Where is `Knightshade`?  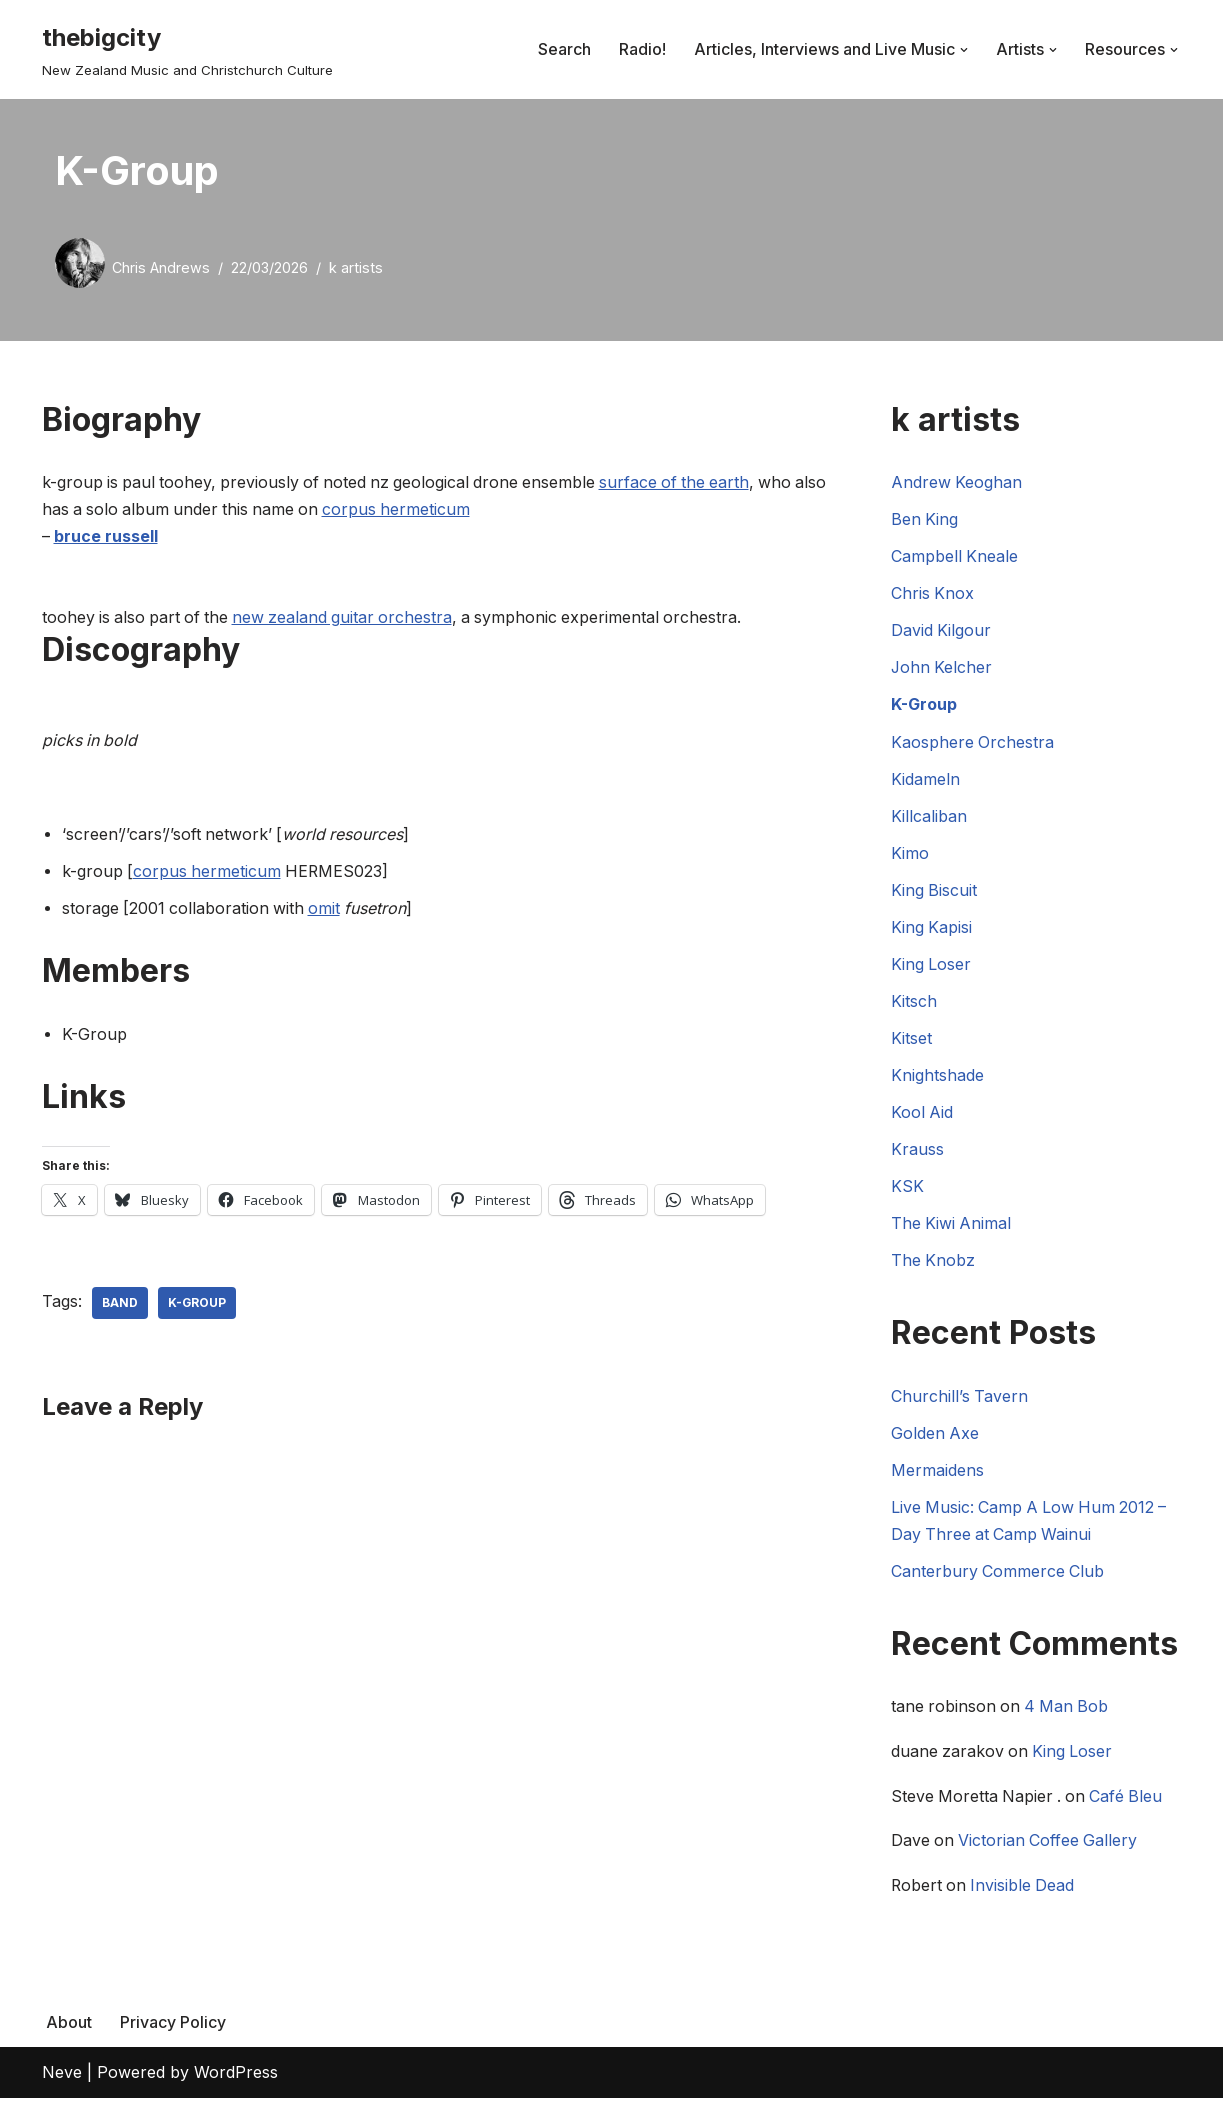 Knightshade is located at coordinates (937, 1077).